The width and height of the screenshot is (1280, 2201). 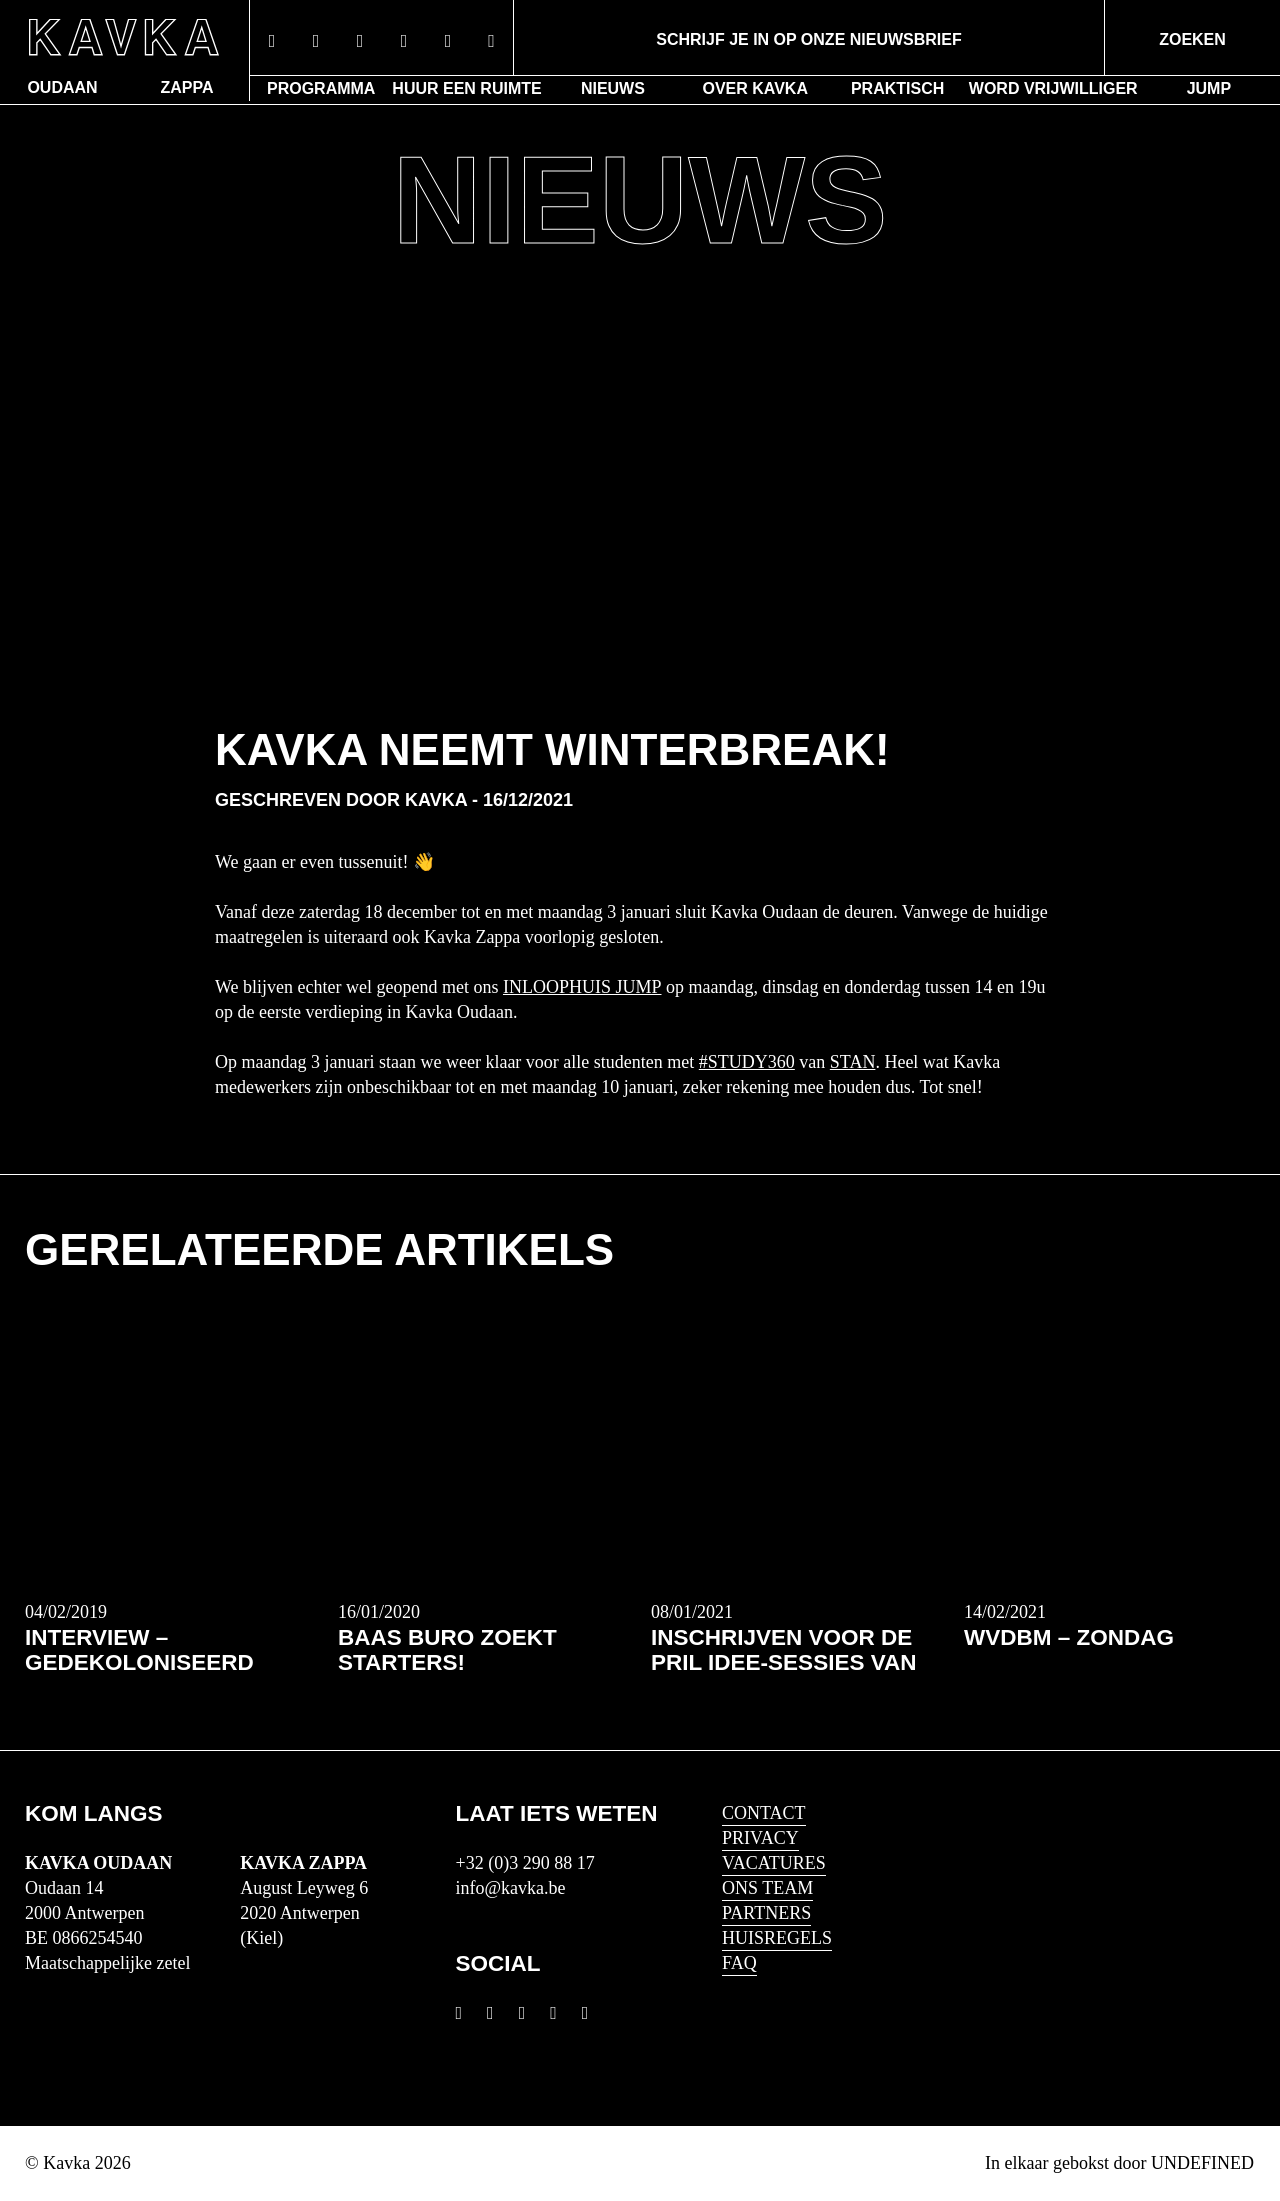 What do you see at coordinates (774, 1863) in the screenshot?
I see `Vacatures` at bounding box center [774, 1863].